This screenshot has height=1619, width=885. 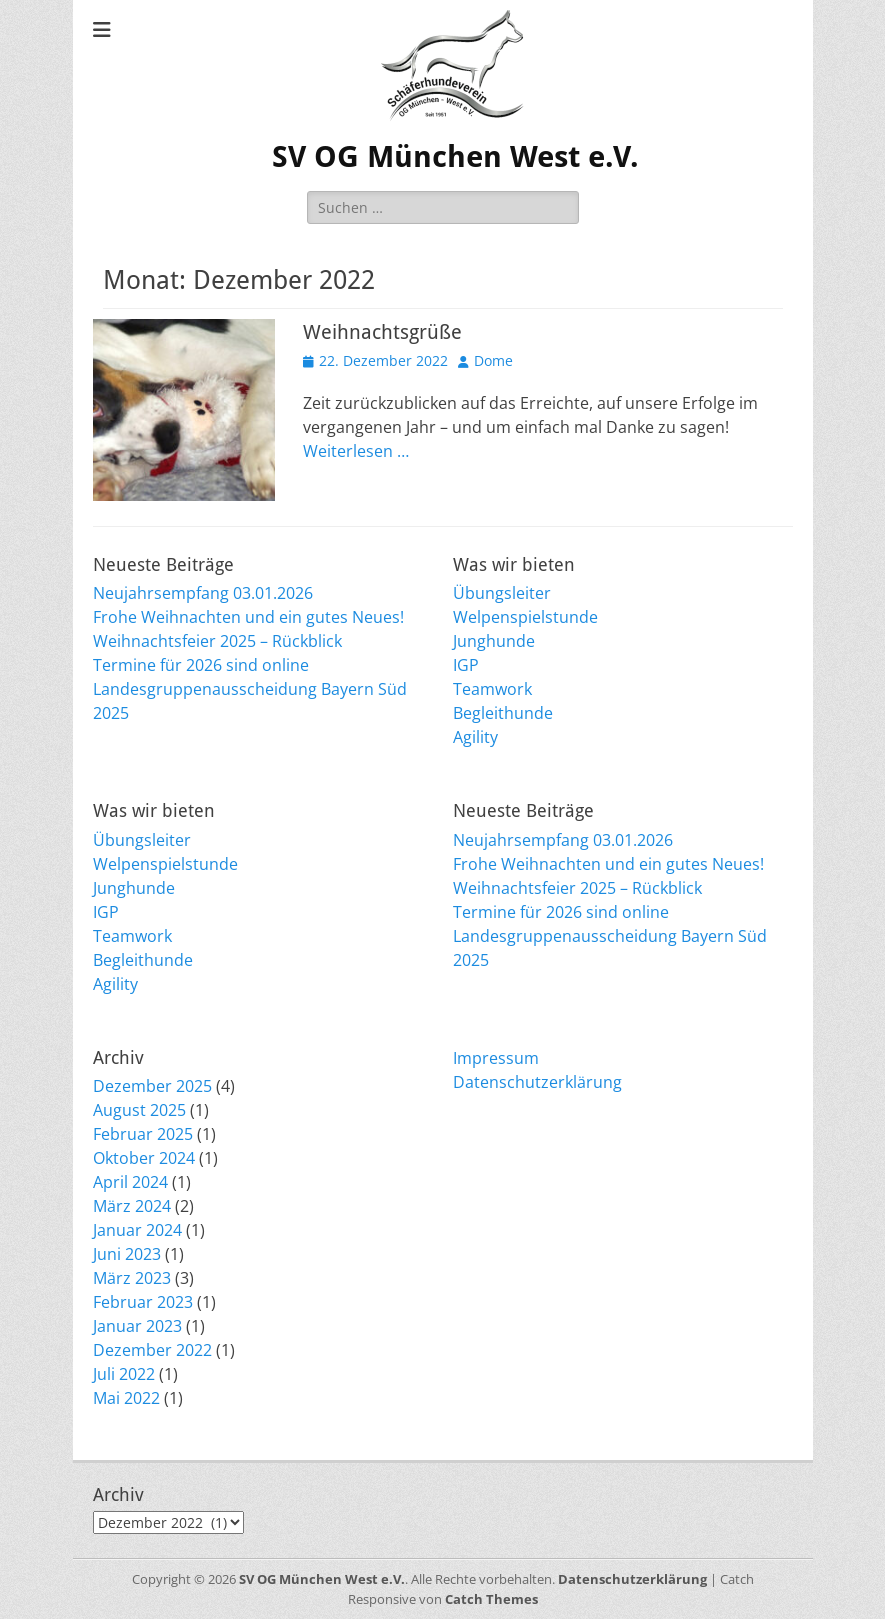 I want to click on Weihnachtsgrüße, so click(x=382, y=332).